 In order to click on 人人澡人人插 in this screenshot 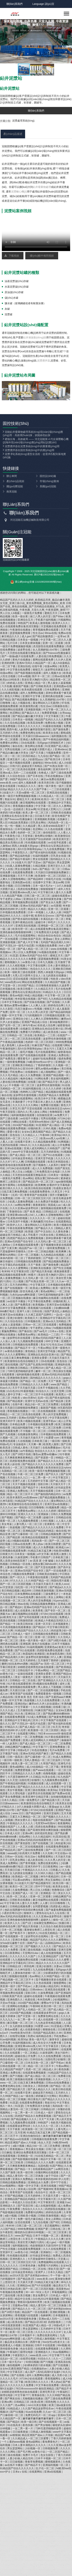, I will do `click(63, 1546)`.